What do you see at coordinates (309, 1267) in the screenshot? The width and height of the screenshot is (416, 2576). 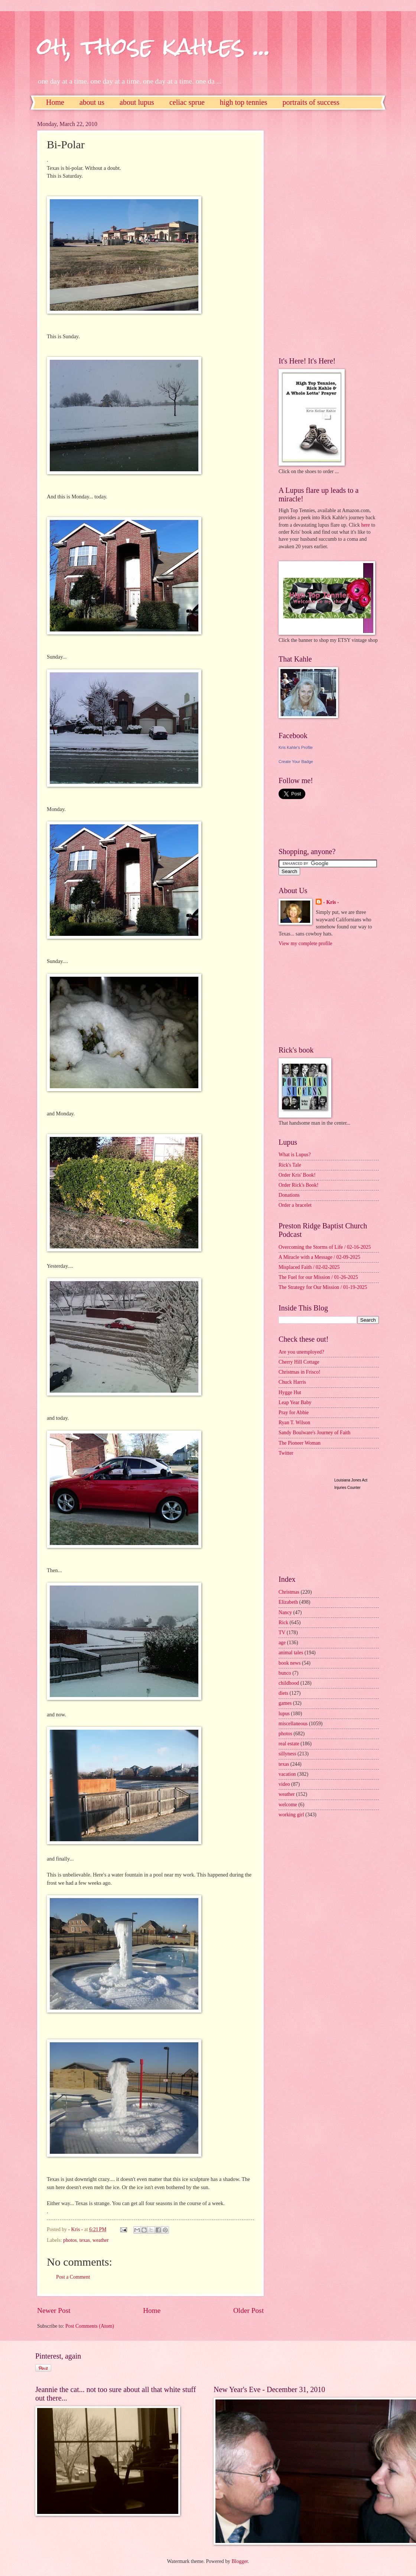 I see `Misplaced Faith / 02-02-2025` at bounding box center [309, 1267].